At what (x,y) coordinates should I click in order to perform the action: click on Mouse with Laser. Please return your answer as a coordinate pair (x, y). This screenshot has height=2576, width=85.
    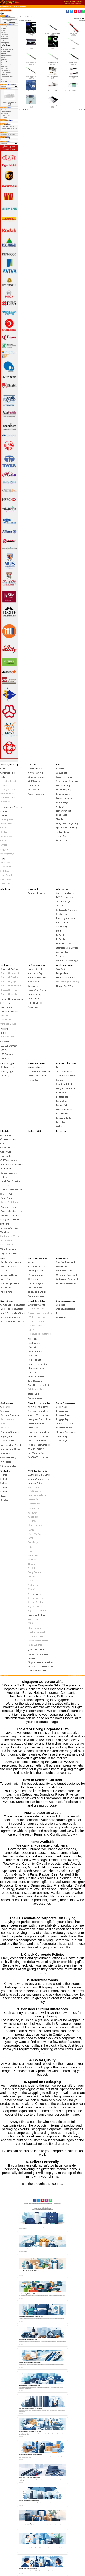
    Looking at the image, I should click on (5, 51).